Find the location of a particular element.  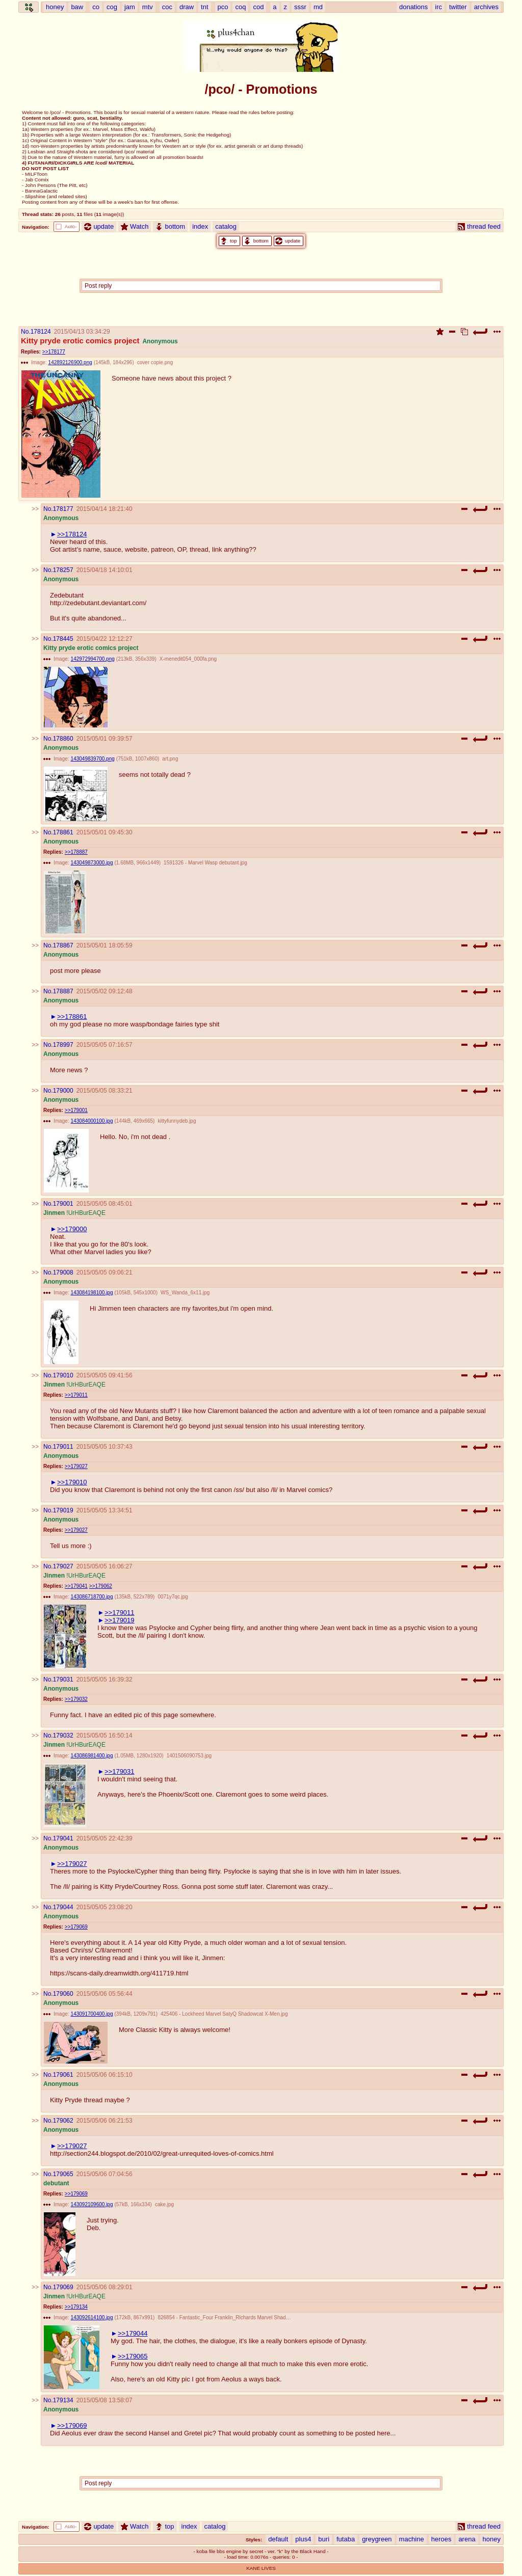

178887 is located at coordinates (63, 991).